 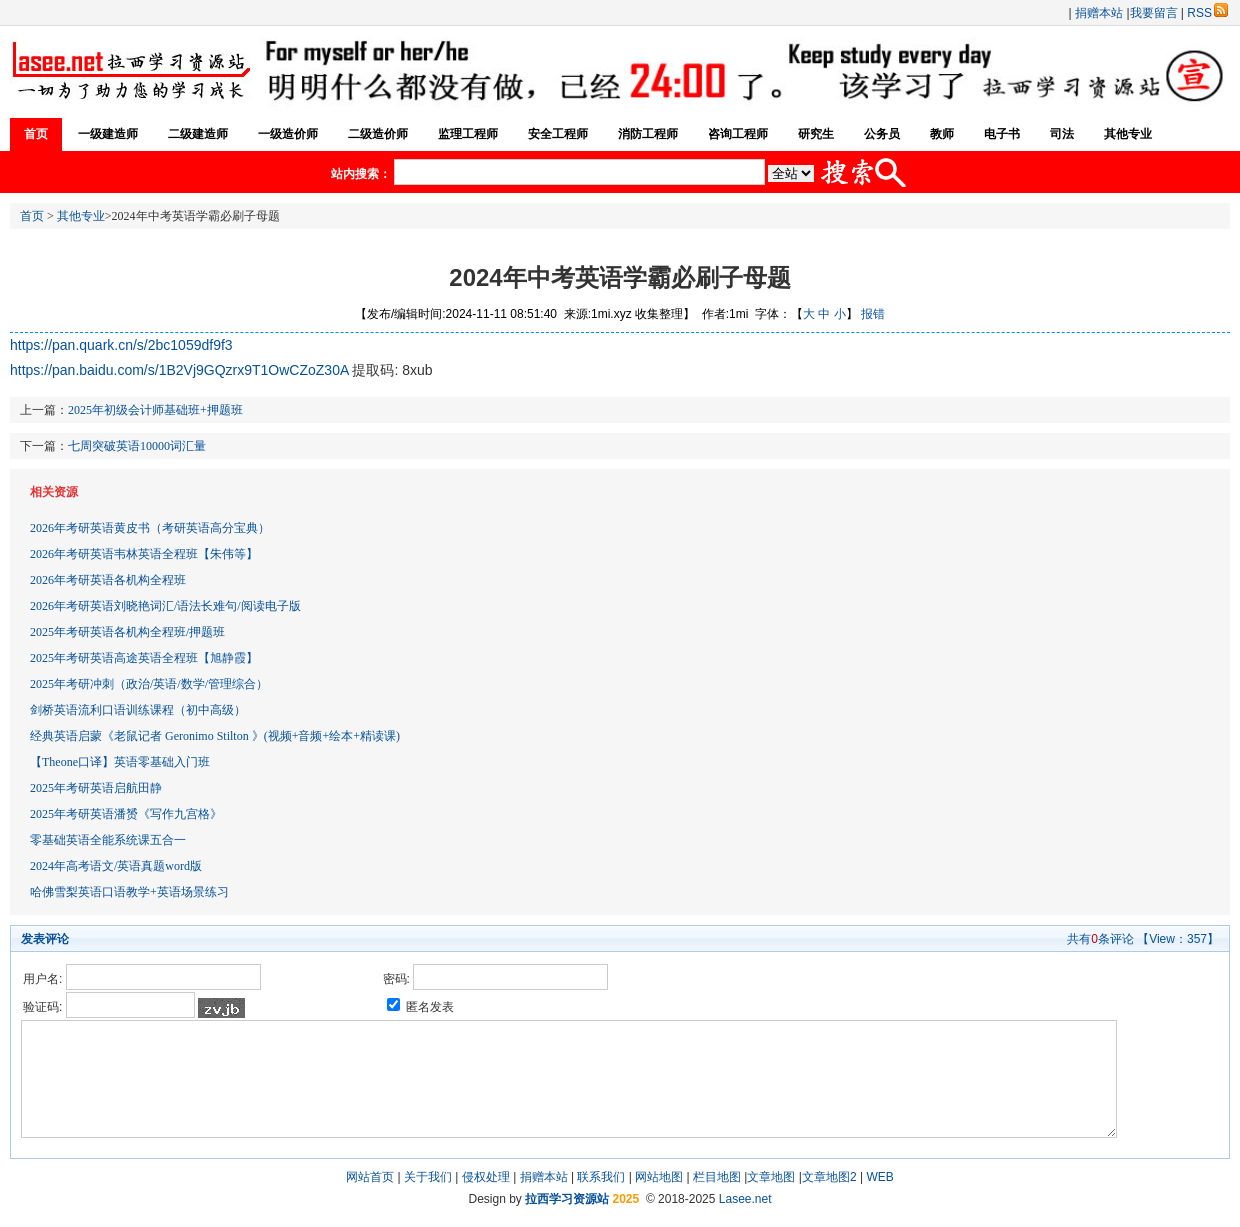 I want to click on 报错, so click(x=873, y=314).